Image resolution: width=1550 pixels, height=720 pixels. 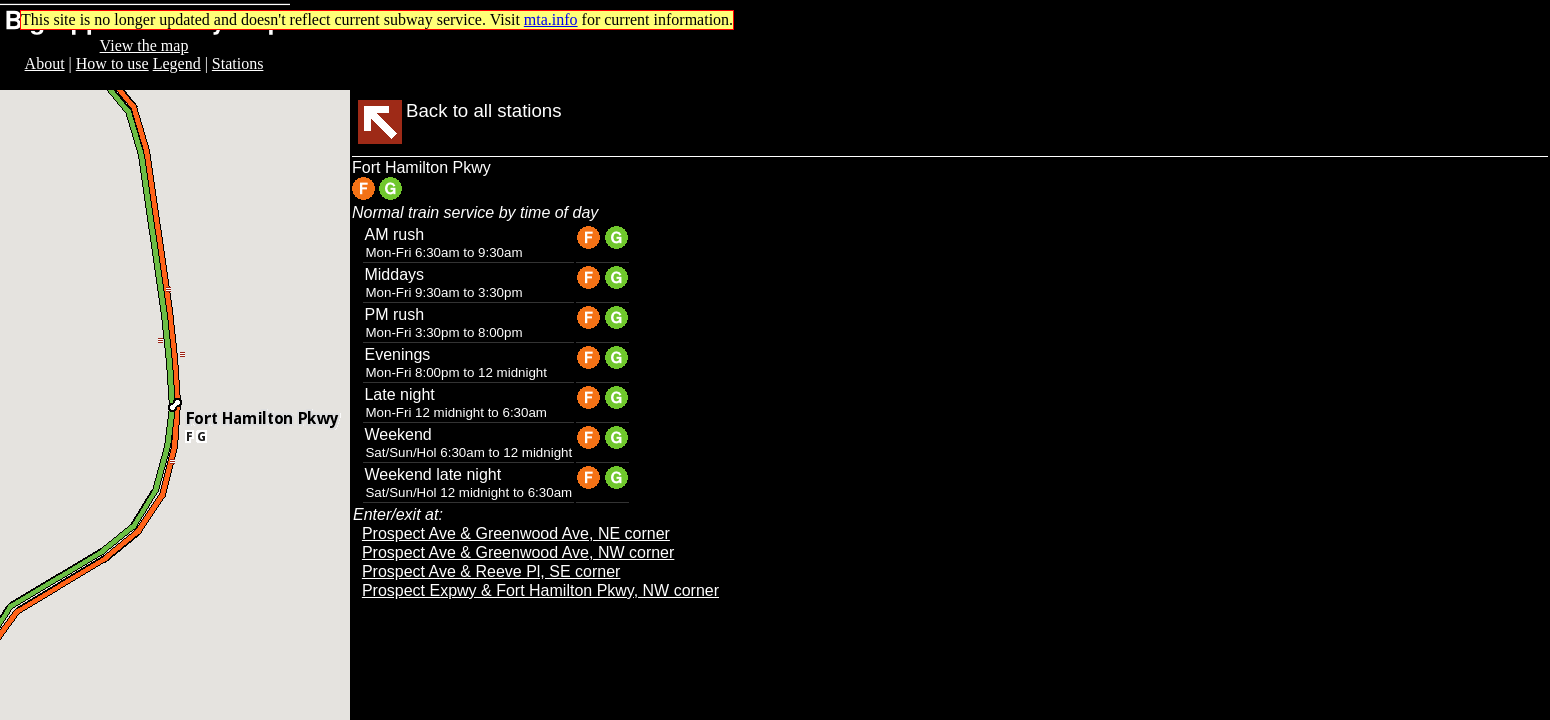 I want to click on View the map, so click(x=144, y=45).